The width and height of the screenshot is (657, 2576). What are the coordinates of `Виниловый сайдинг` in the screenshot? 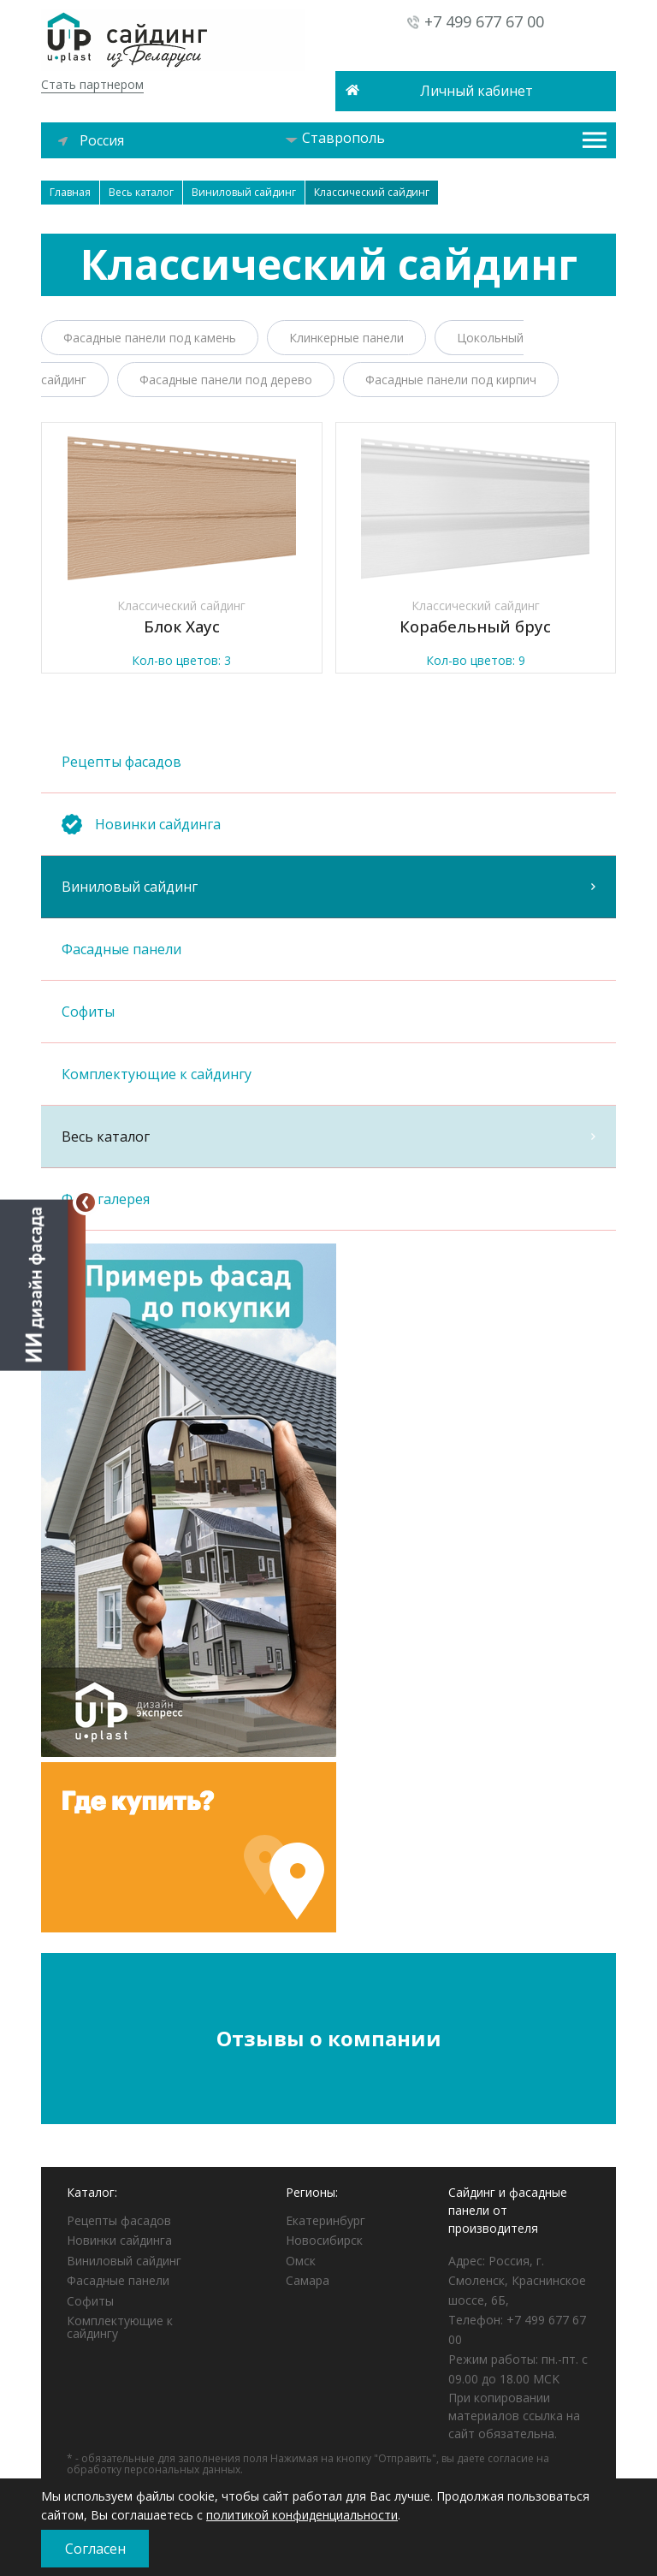 It's located at (328, 886).